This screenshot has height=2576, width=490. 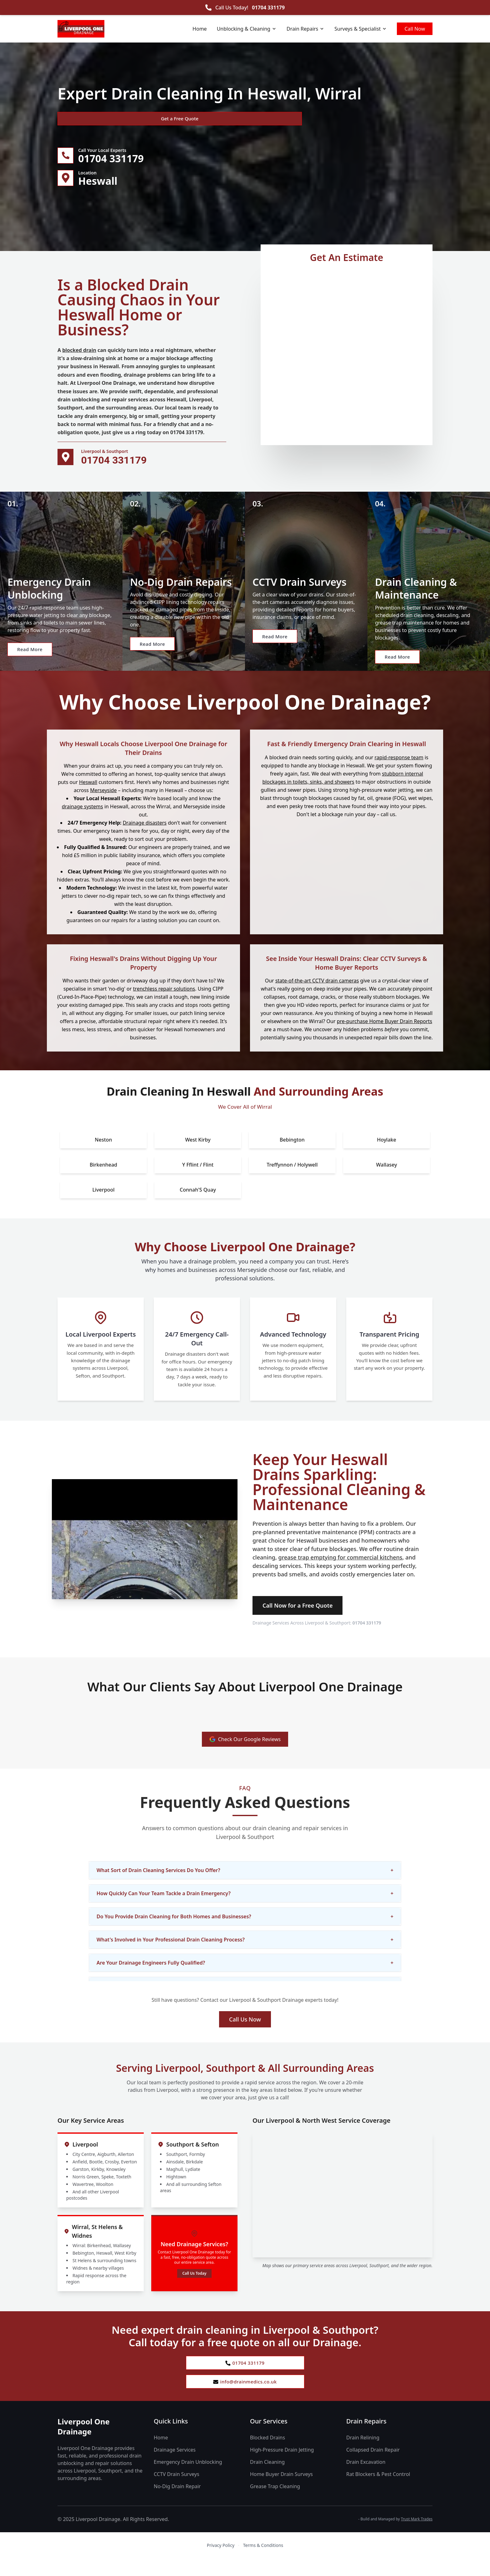 What do you see at coordinates (145, 837) in the screenshot?
I see `Drainage disasters` at bounding box center [145, 837].